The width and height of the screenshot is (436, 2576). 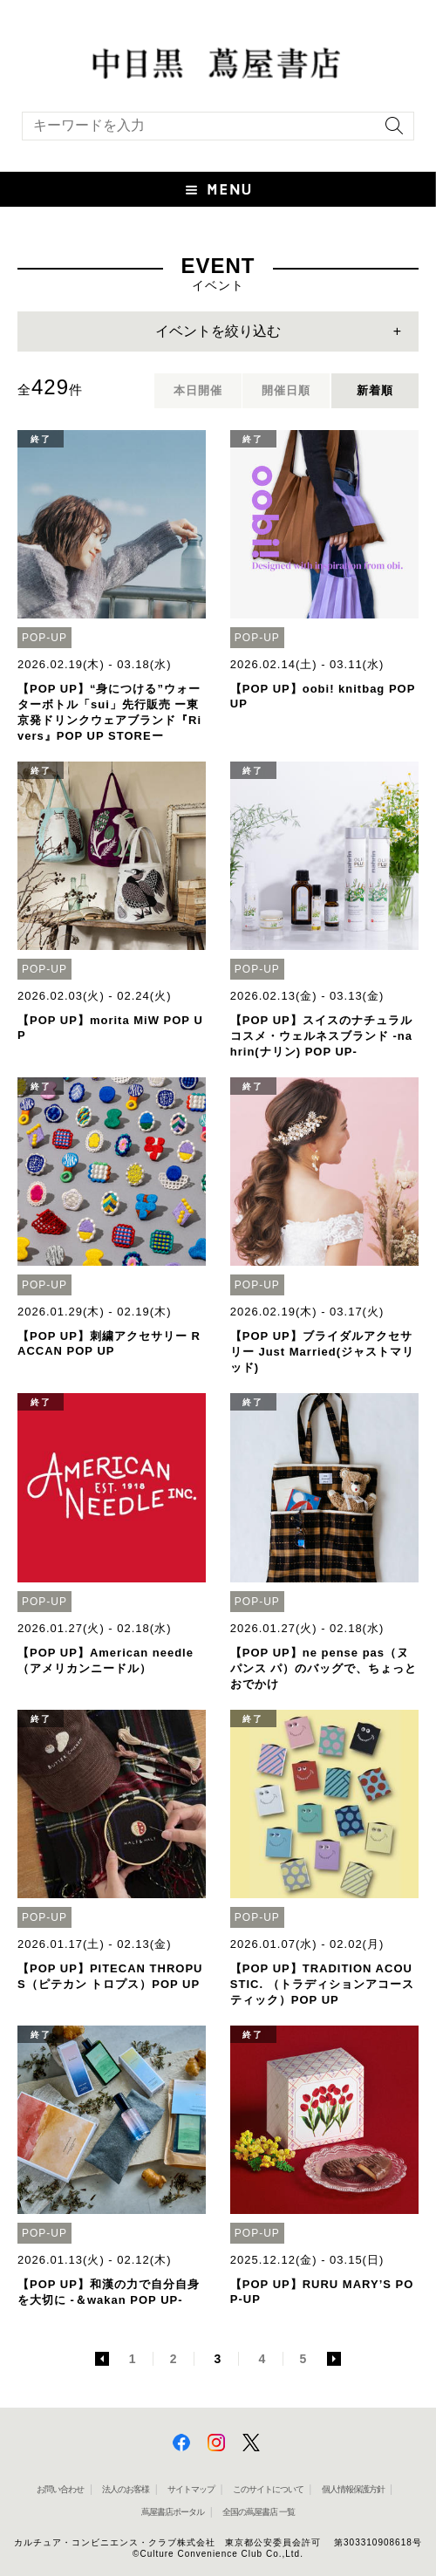 What do you see at coordinates (258, 2512) in the screenshot?
I see `全国の蔦屋書店 一覧` at bounding box center [258, 2512].